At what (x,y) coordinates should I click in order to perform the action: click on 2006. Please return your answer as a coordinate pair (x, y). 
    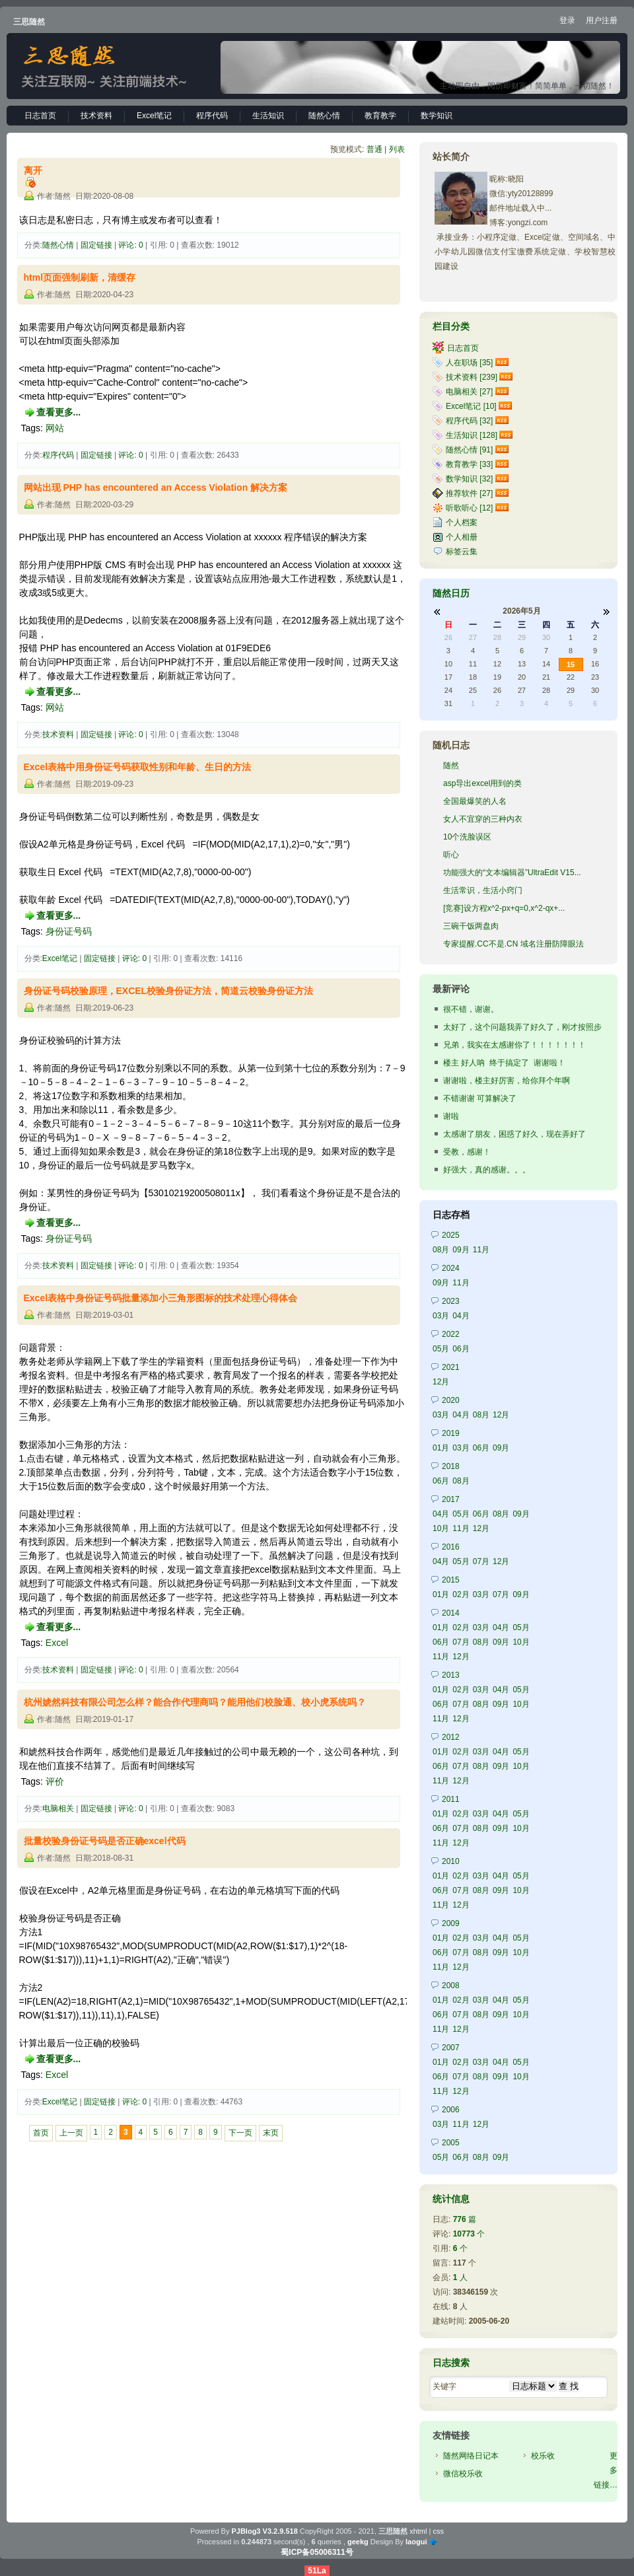
    Looking at the image, I should click on (451, 2109).